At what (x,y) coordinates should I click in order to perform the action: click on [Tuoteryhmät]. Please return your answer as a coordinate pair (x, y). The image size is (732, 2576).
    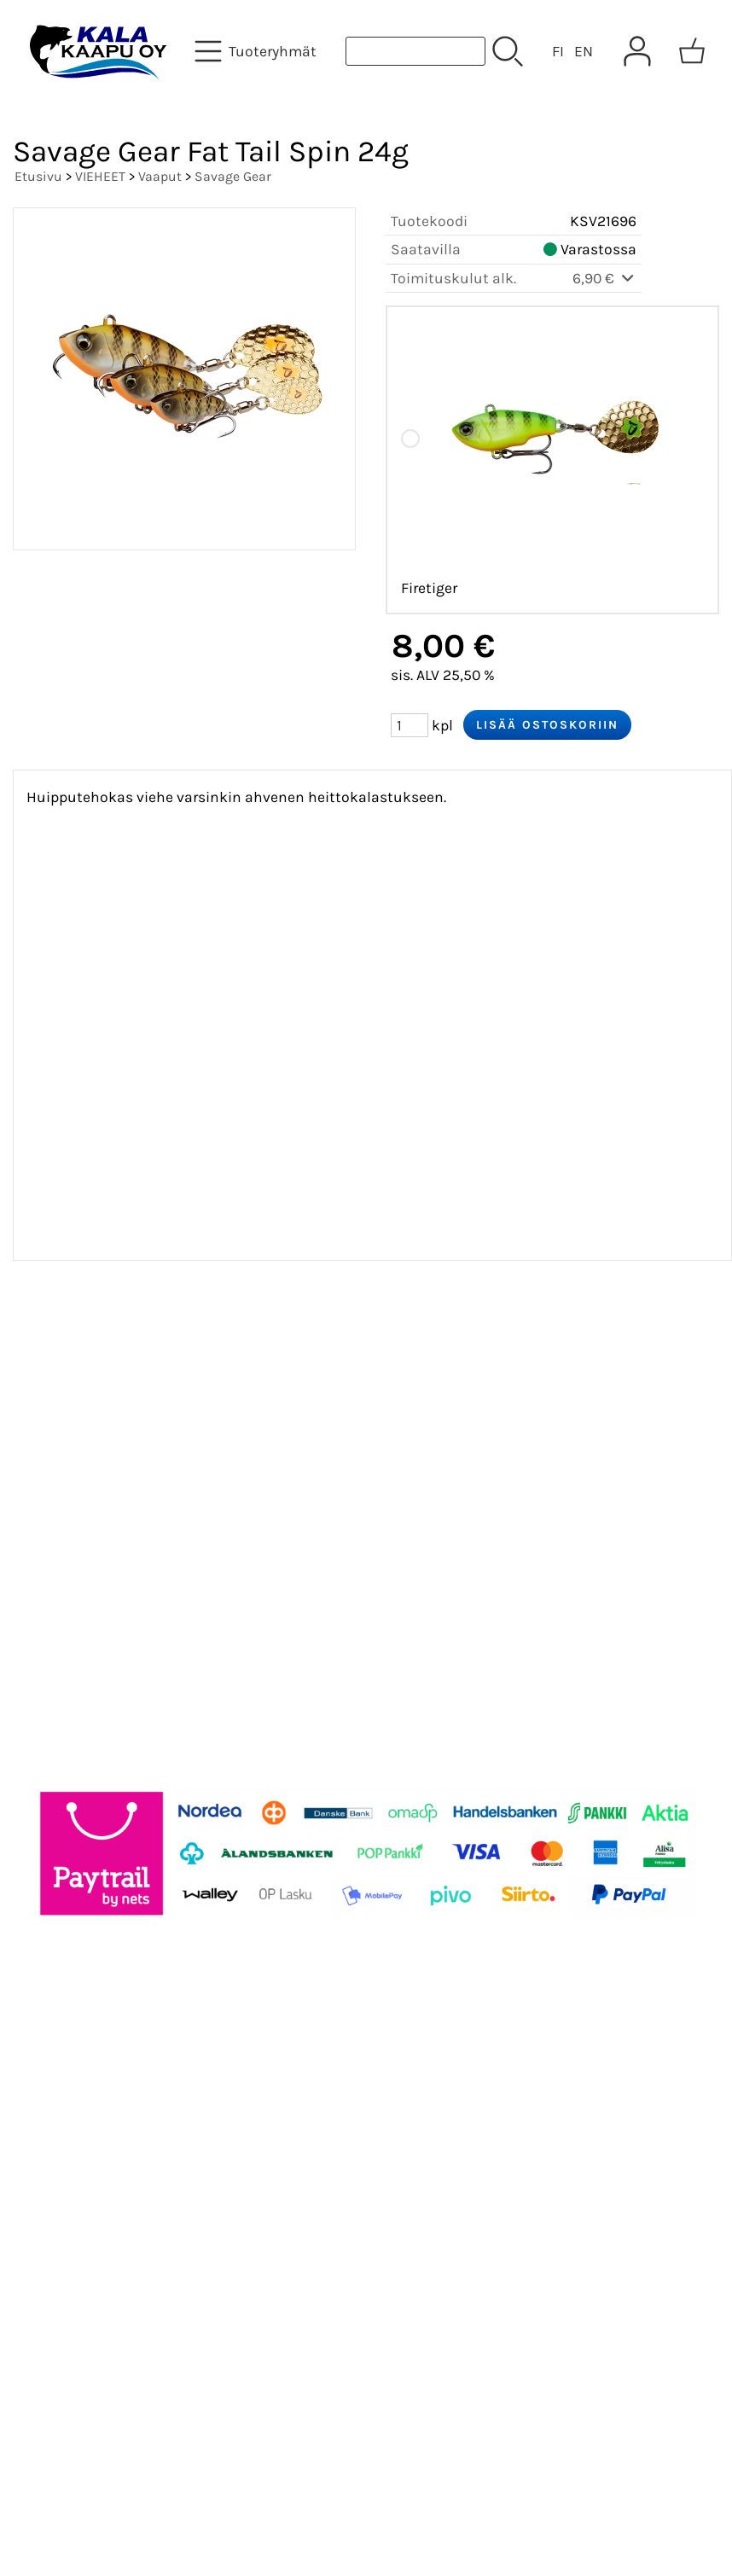
    Looking at the image, I should click on (257, 51).